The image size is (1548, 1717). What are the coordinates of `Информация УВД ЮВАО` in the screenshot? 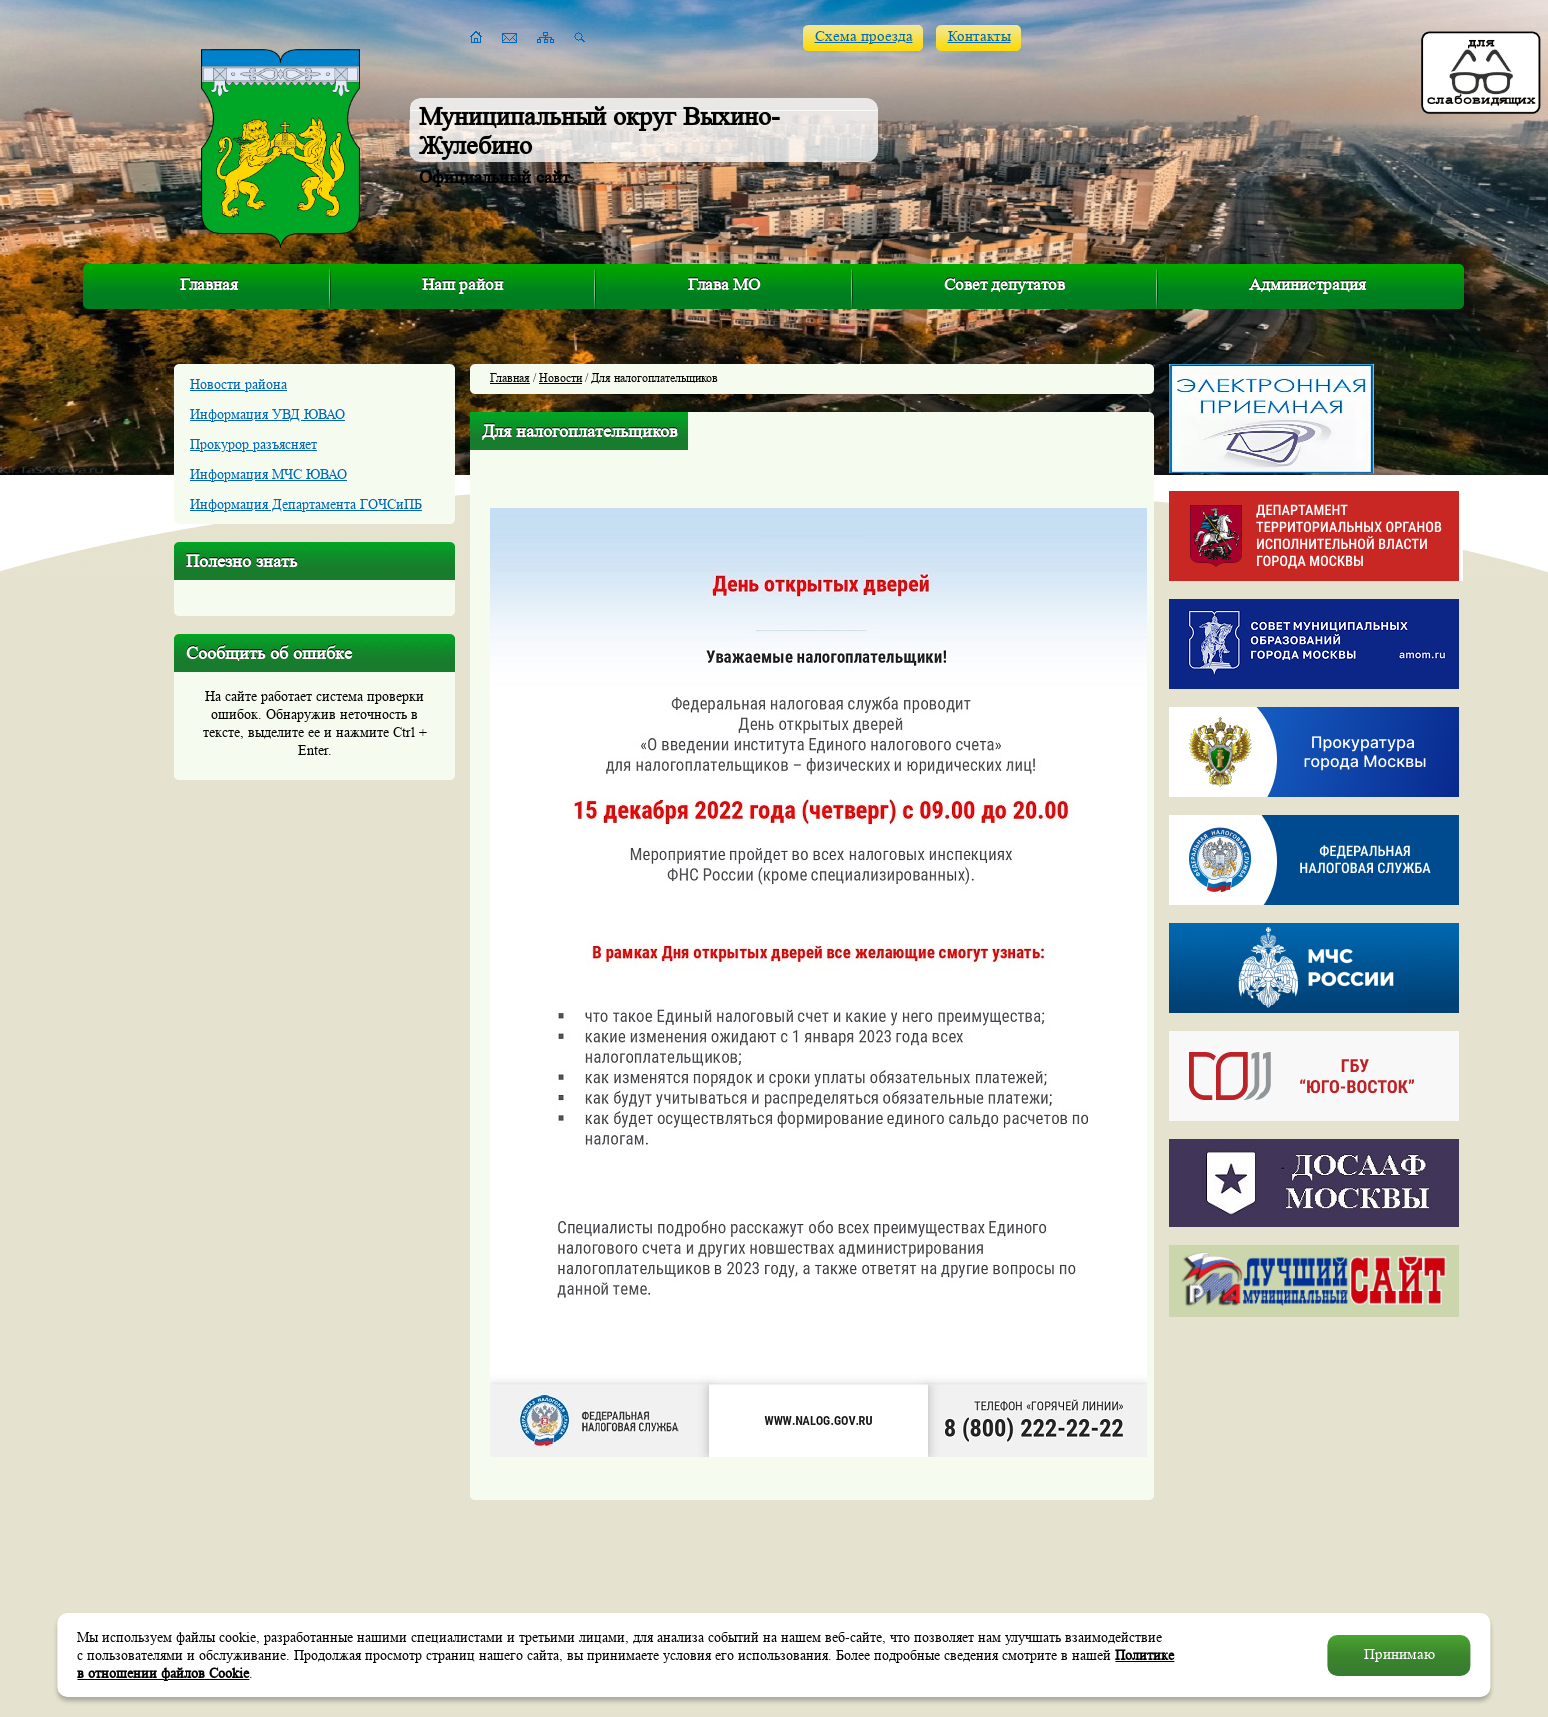 It's located at (267, 414).